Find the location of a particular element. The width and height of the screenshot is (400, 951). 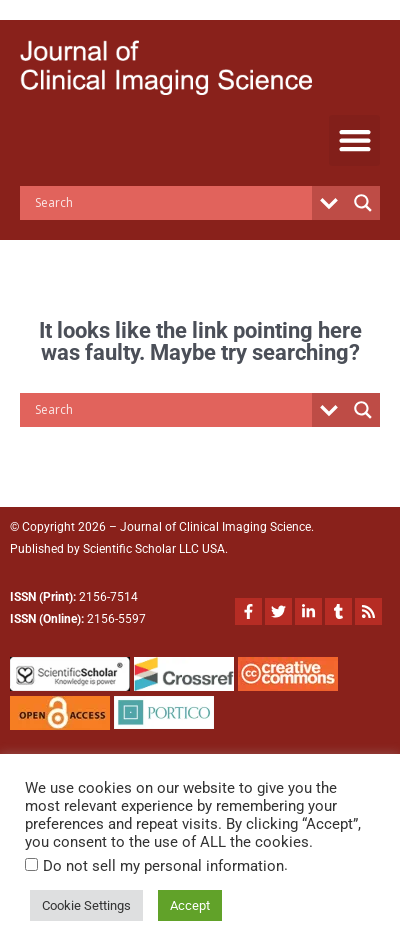

[button] is located at coordinates (354, 140).